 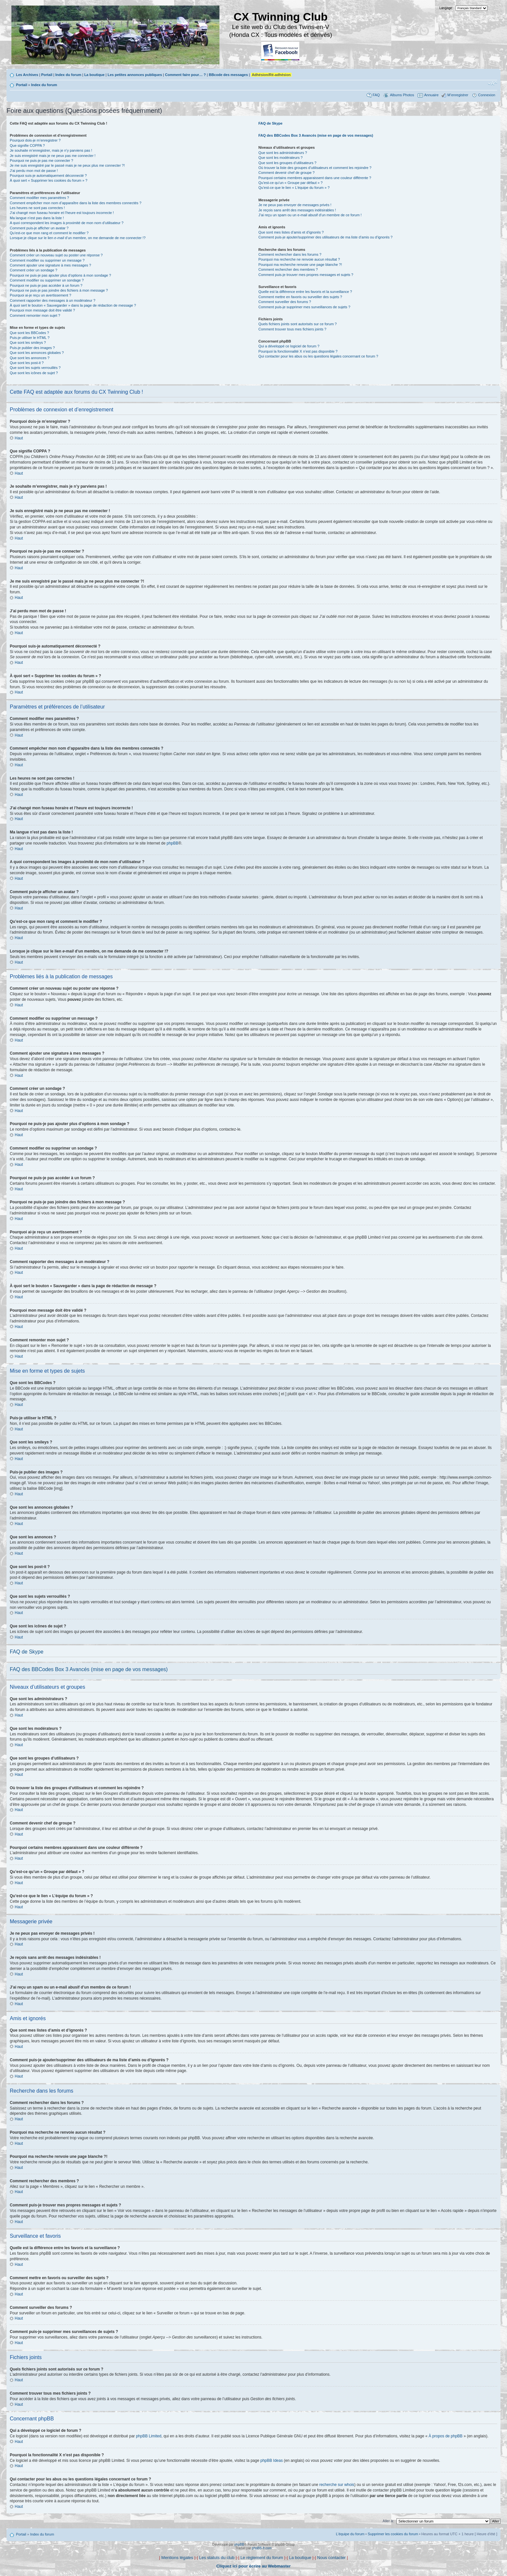 I want to click on À quoi sert le bouton « Sauvegarder » dans la page de rédaction de message ?, so click(x=73, y=305).